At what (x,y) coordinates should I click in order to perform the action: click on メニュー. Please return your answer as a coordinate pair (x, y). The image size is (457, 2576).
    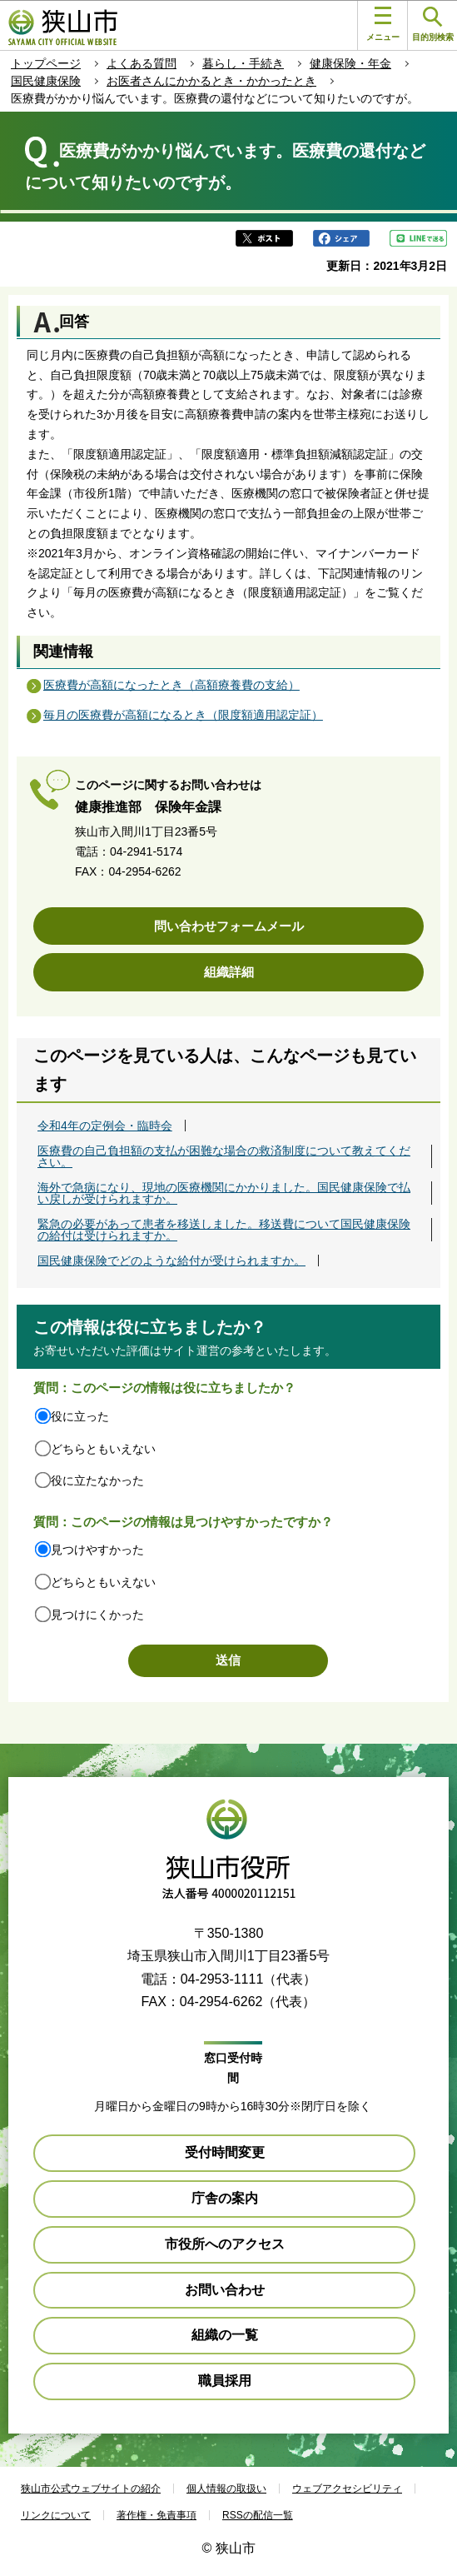
    Looking at the image, I should click on (383, 24).